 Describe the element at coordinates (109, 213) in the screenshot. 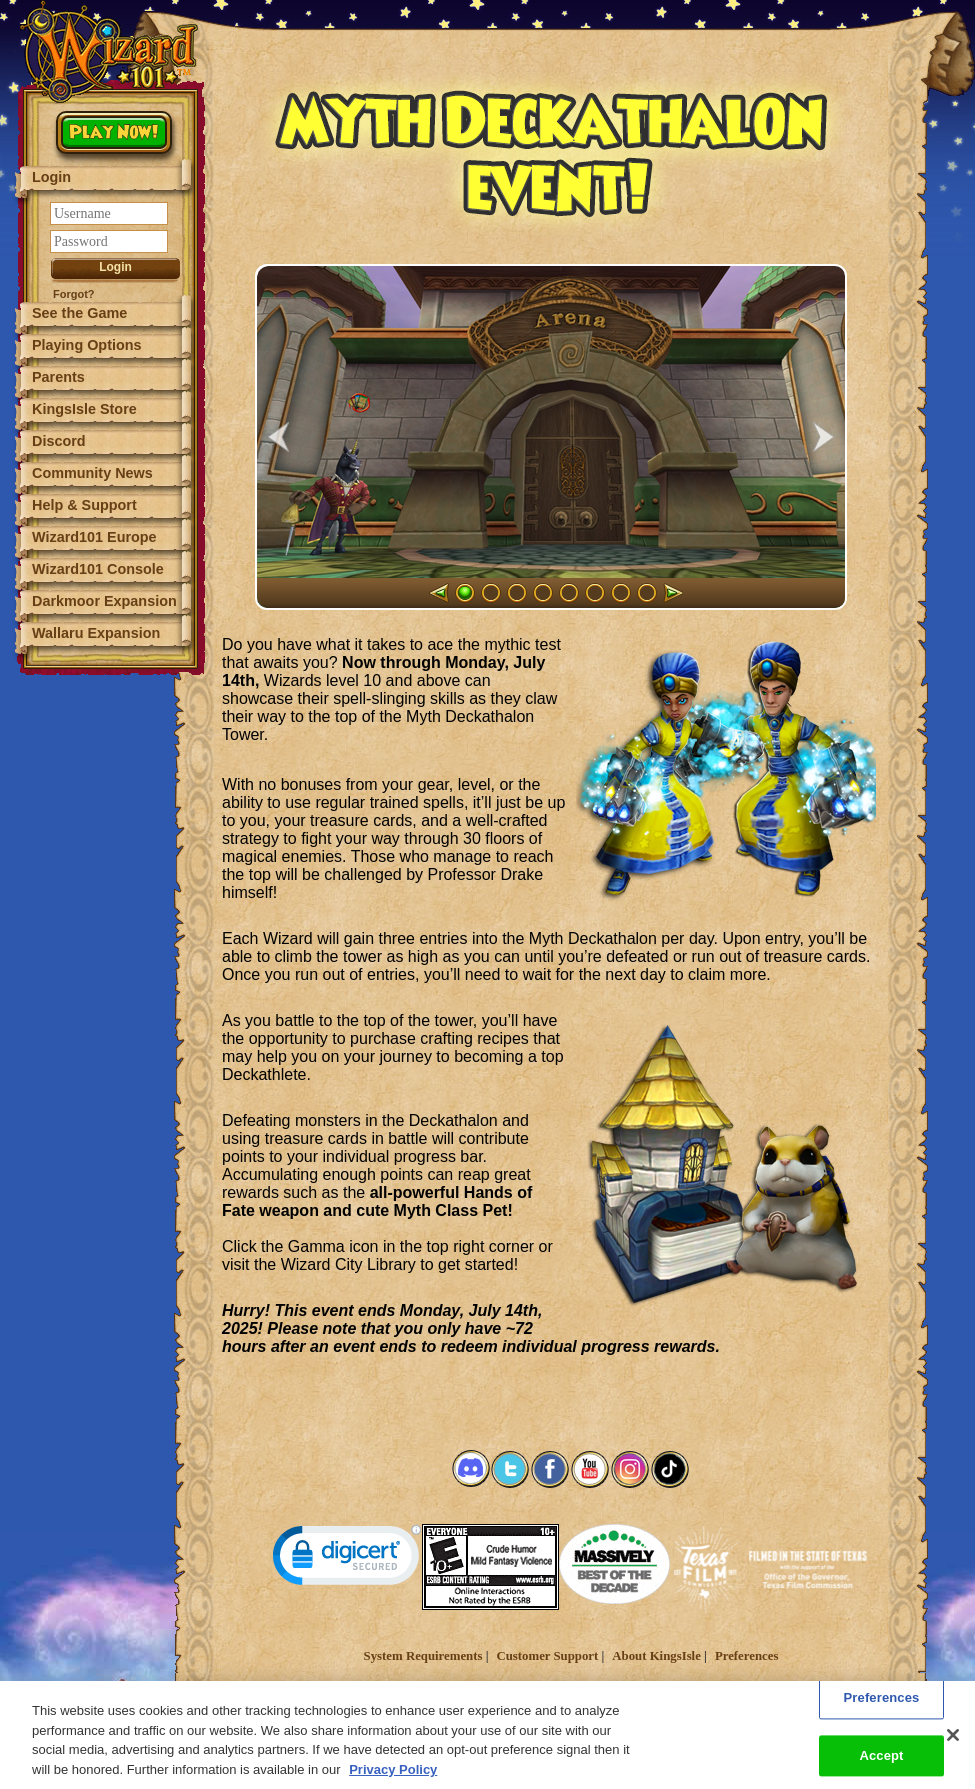

I see `[Username]` at that location.